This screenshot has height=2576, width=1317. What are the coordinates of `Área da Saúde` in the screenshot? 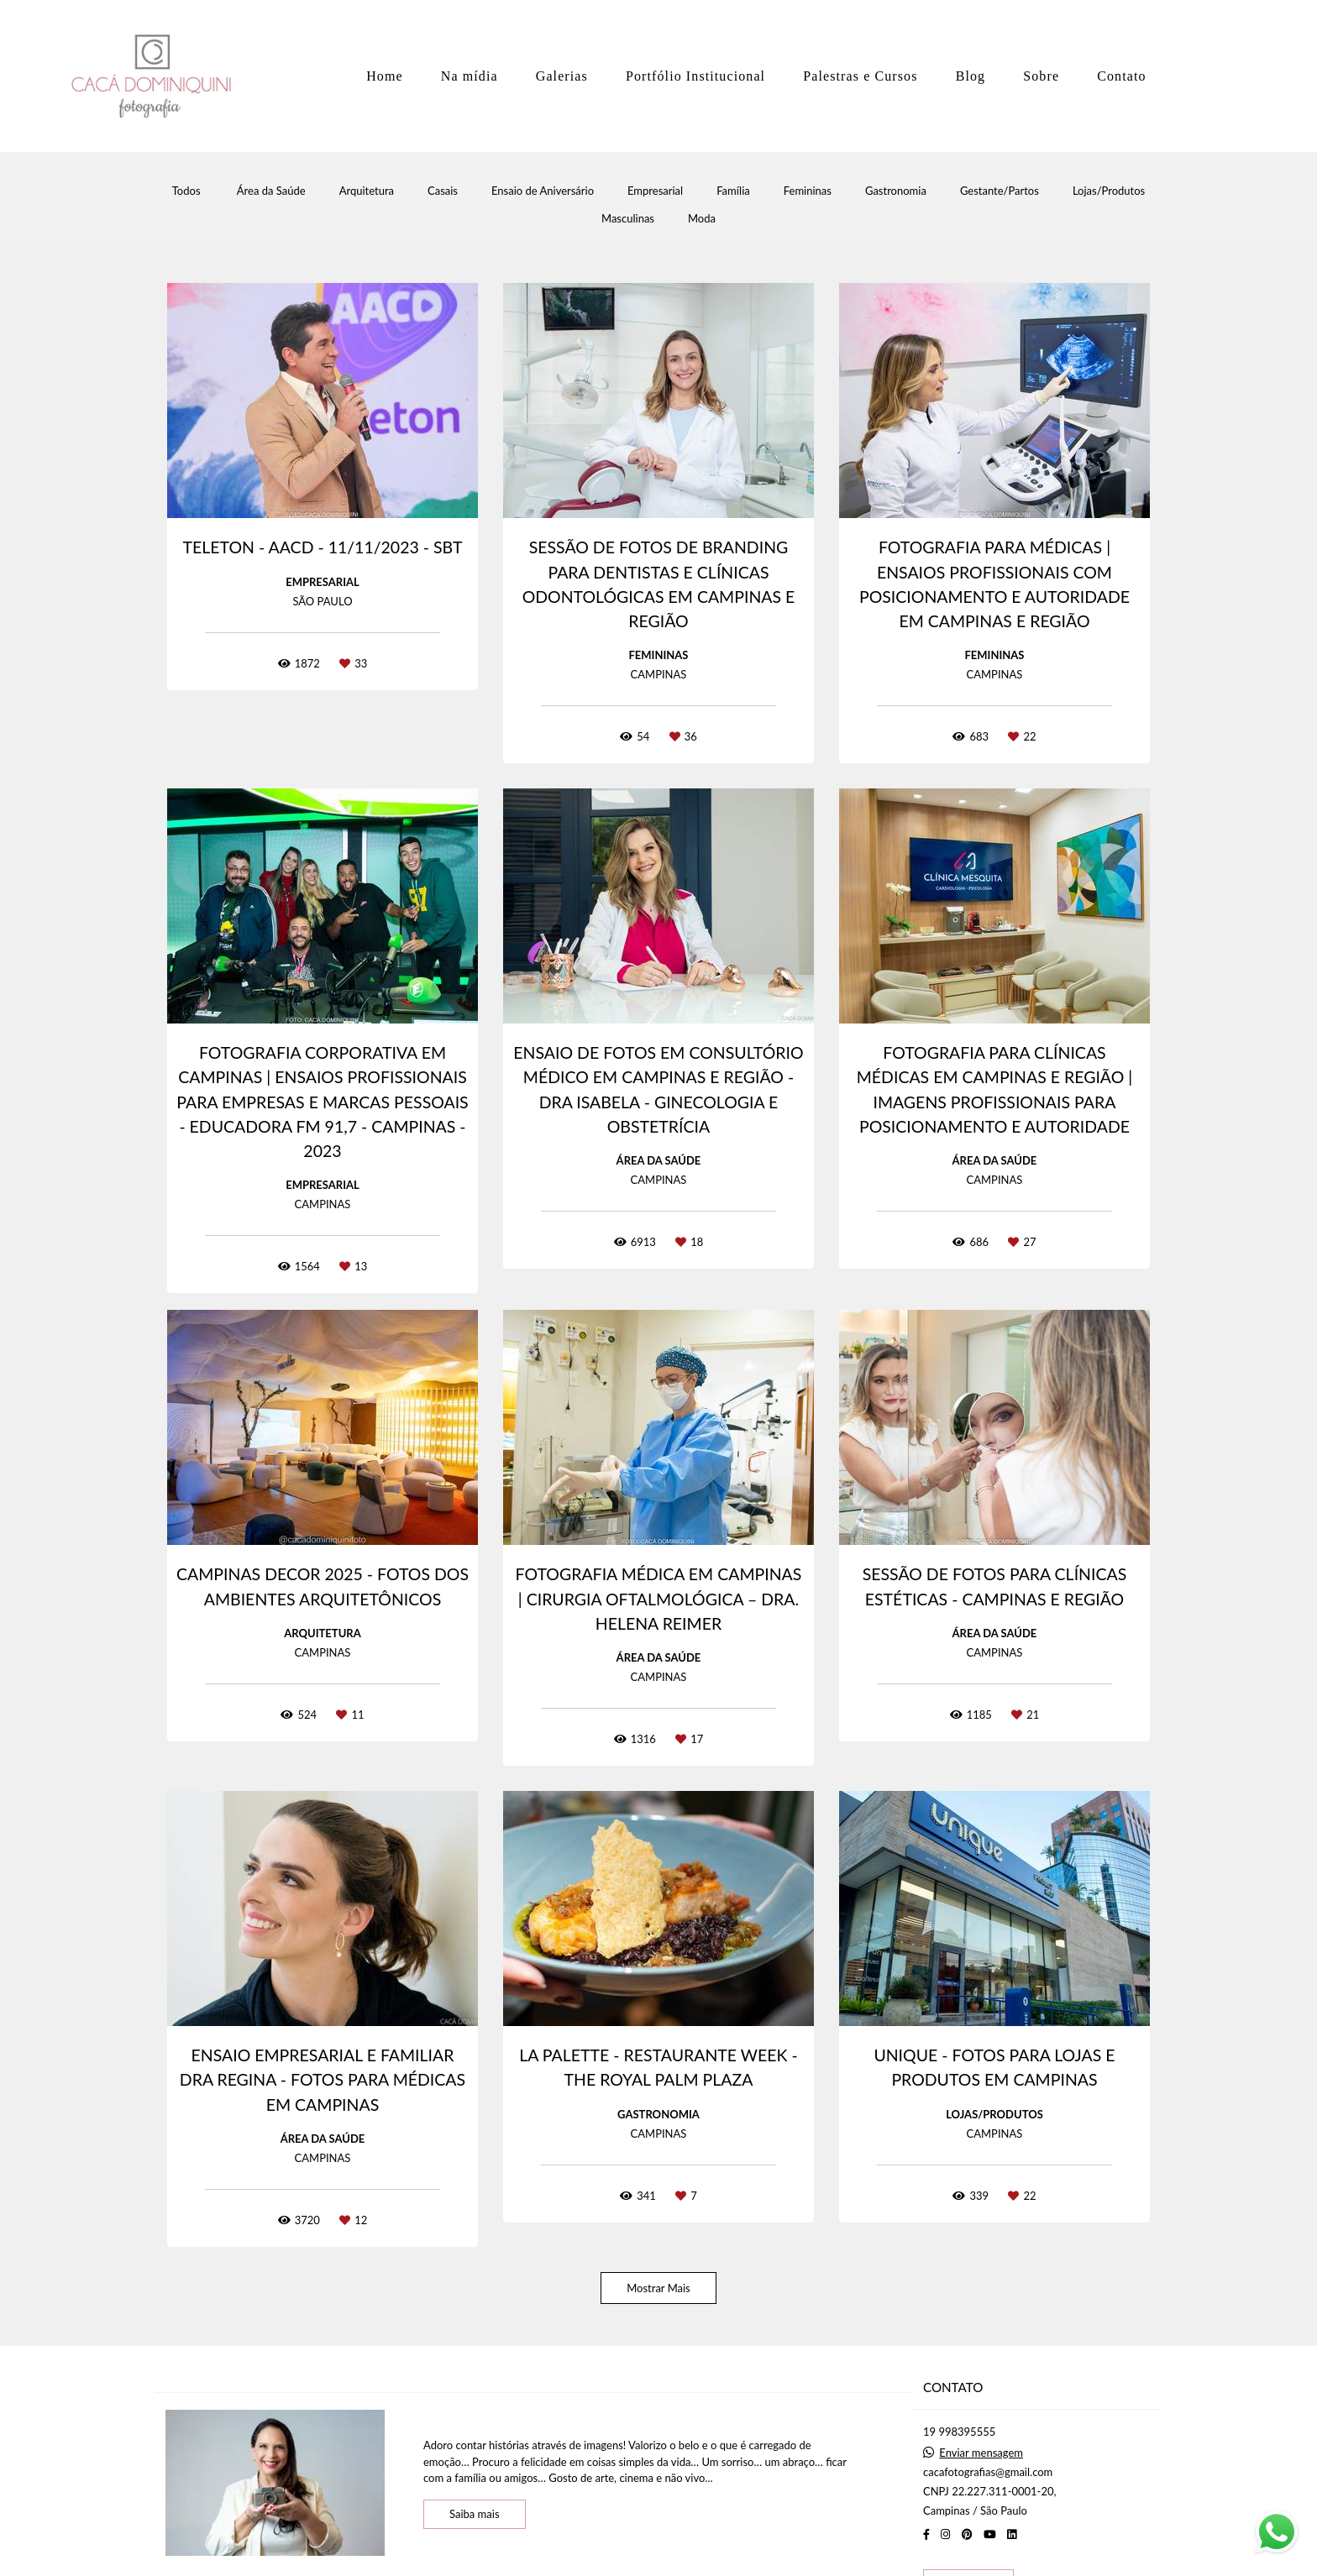 It's located at (271, 191).